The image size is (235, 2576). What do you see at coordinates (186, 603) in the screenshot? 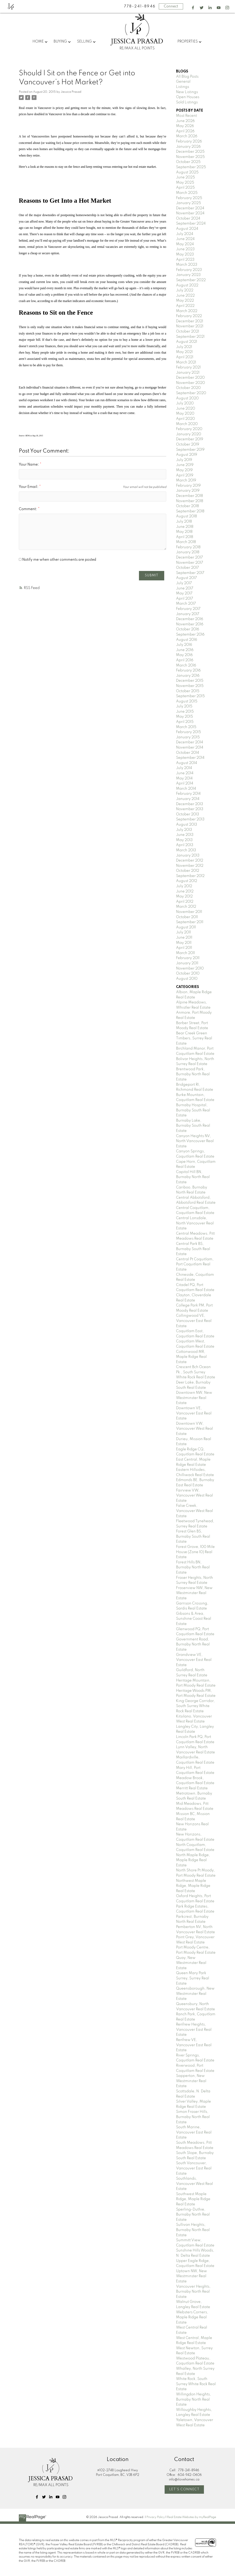
I see `March 2017` at bounding box center [186, 603].